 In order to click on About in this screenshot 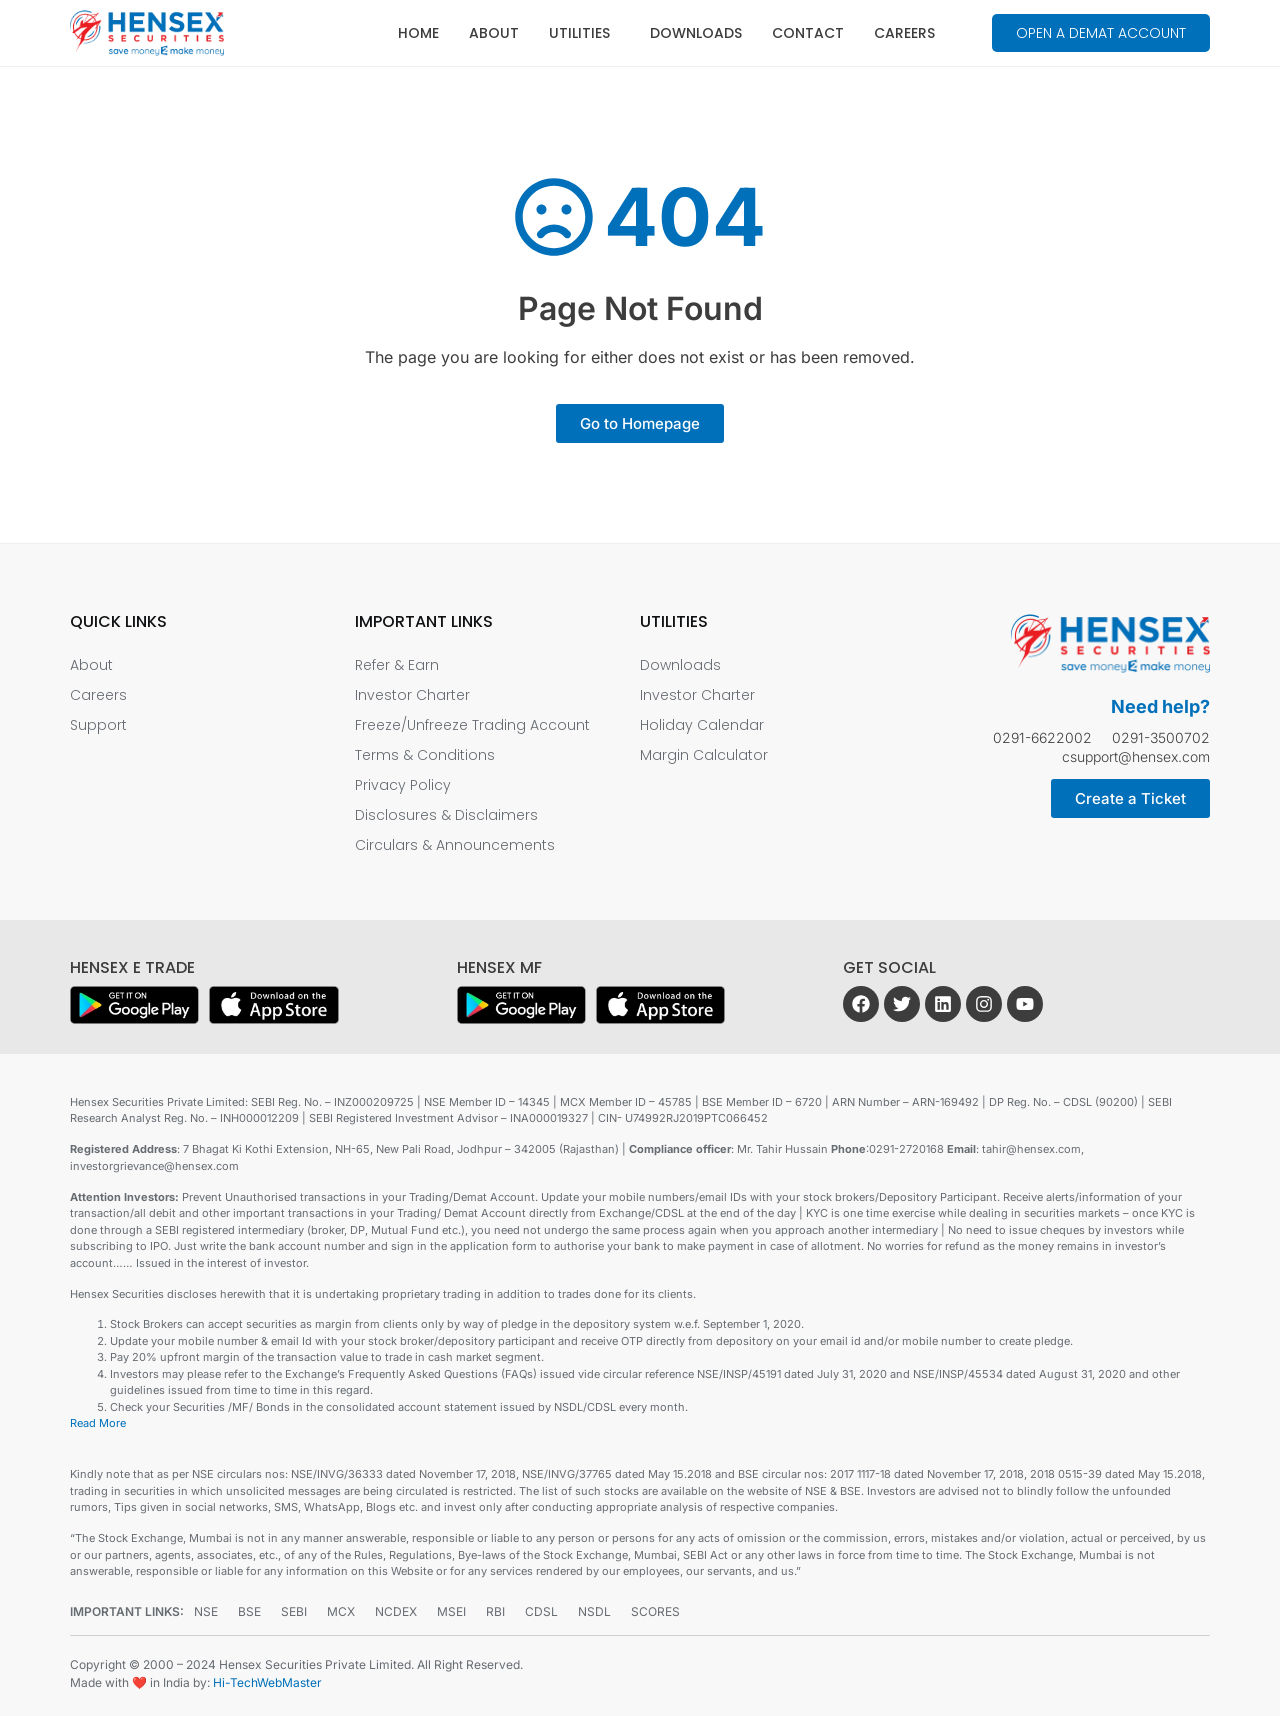, I will do `click(494, 33)`.